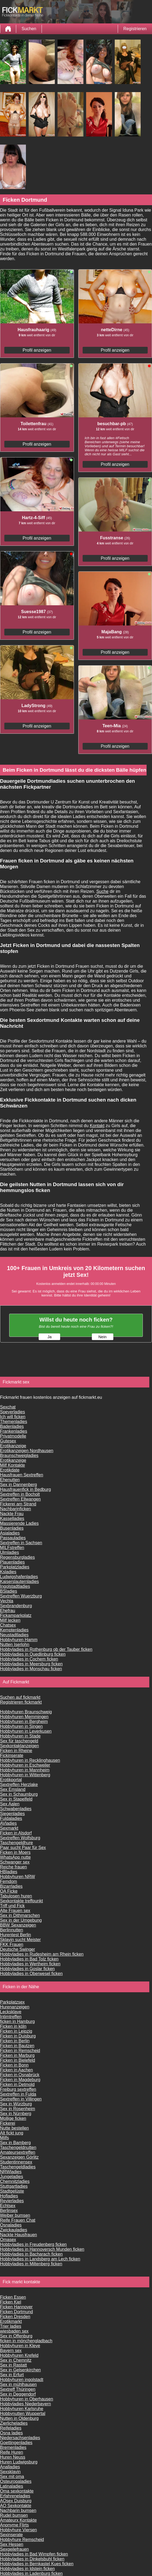 The width and height of the screenshot is (152, 2576). What do you see at coordinates (15, 1615) in the screenshot?
I see `Fickamparkplatz` at bounding box center [15, 1615].